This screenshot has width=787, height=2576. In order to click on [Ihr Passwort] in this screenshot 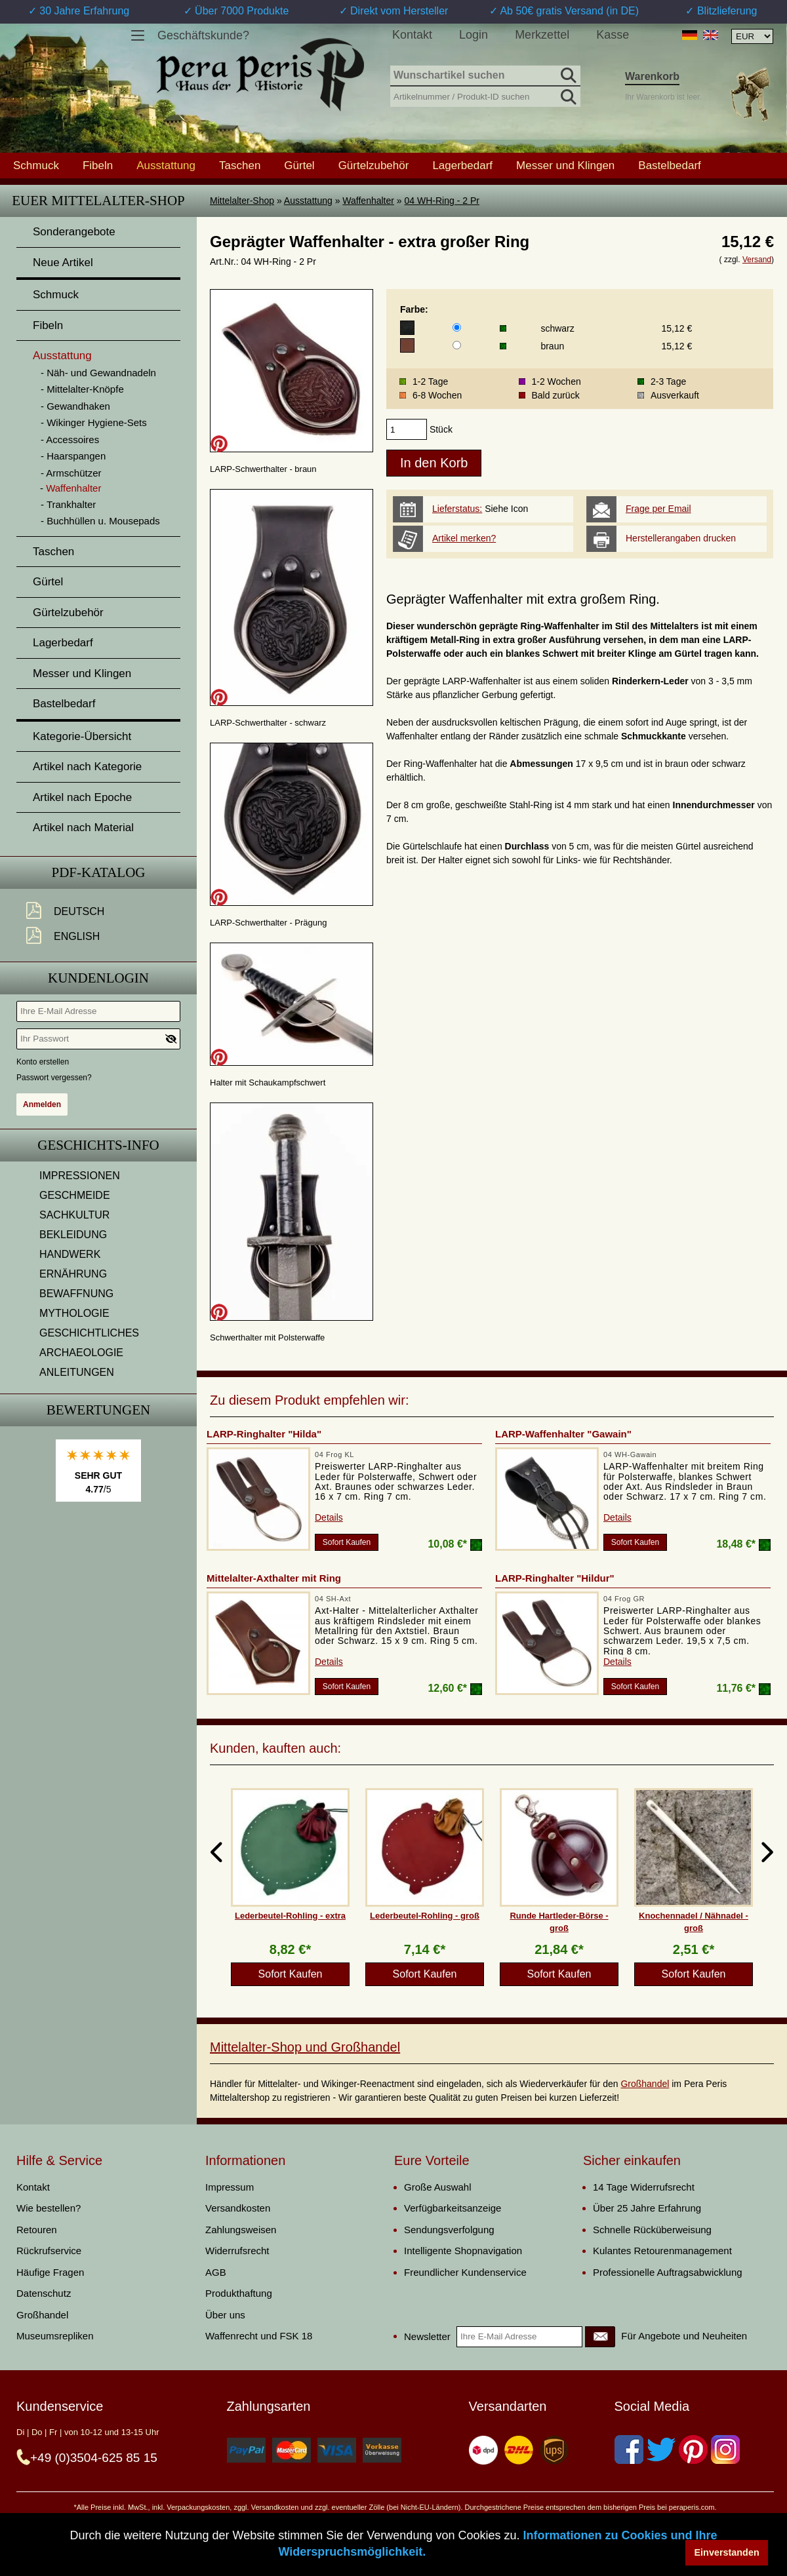, I will do `click(98, 1038)`.